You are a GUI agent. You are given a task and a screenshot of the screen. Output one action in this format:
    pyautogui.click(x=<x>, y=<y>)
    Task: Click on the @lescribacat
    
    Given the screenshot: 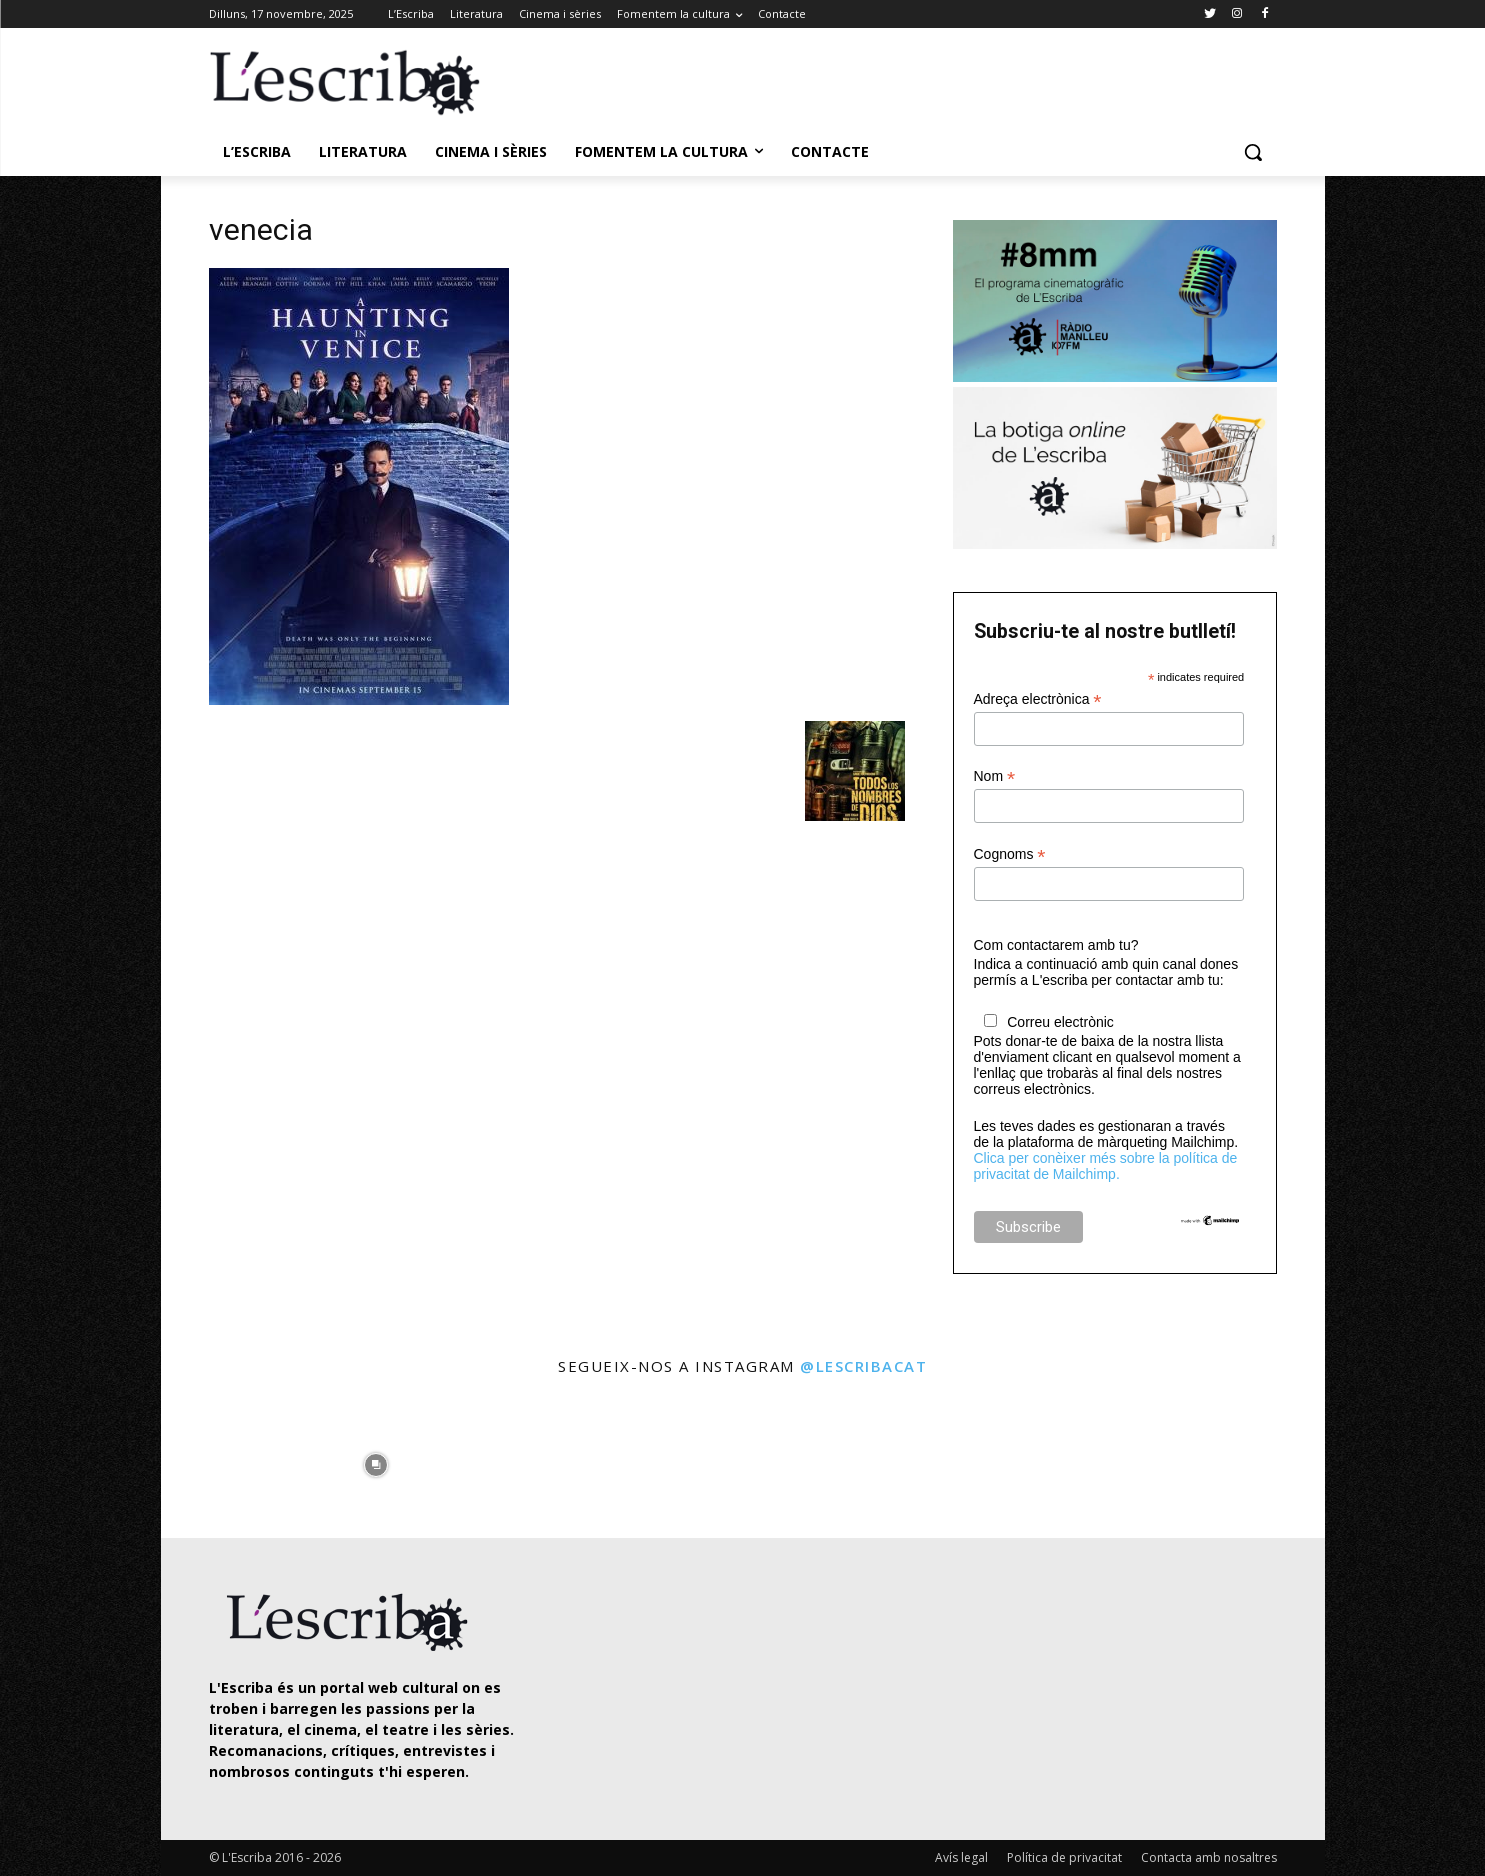 What is the action you would take?
    pyautogui.click(x=863, y=1366)
    